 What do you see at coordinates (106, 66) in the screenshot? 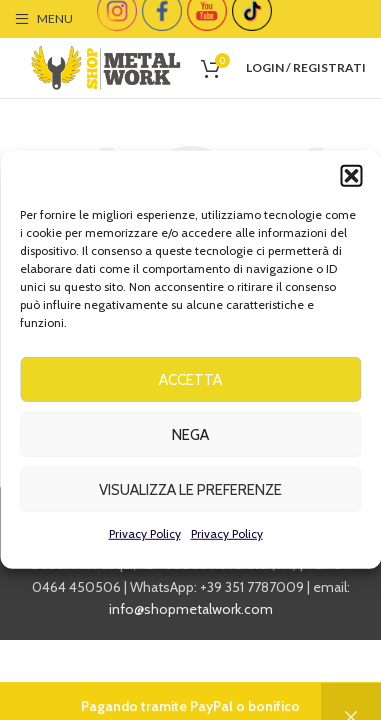
I see `[Site logo]` at bounding box center [106, 66].